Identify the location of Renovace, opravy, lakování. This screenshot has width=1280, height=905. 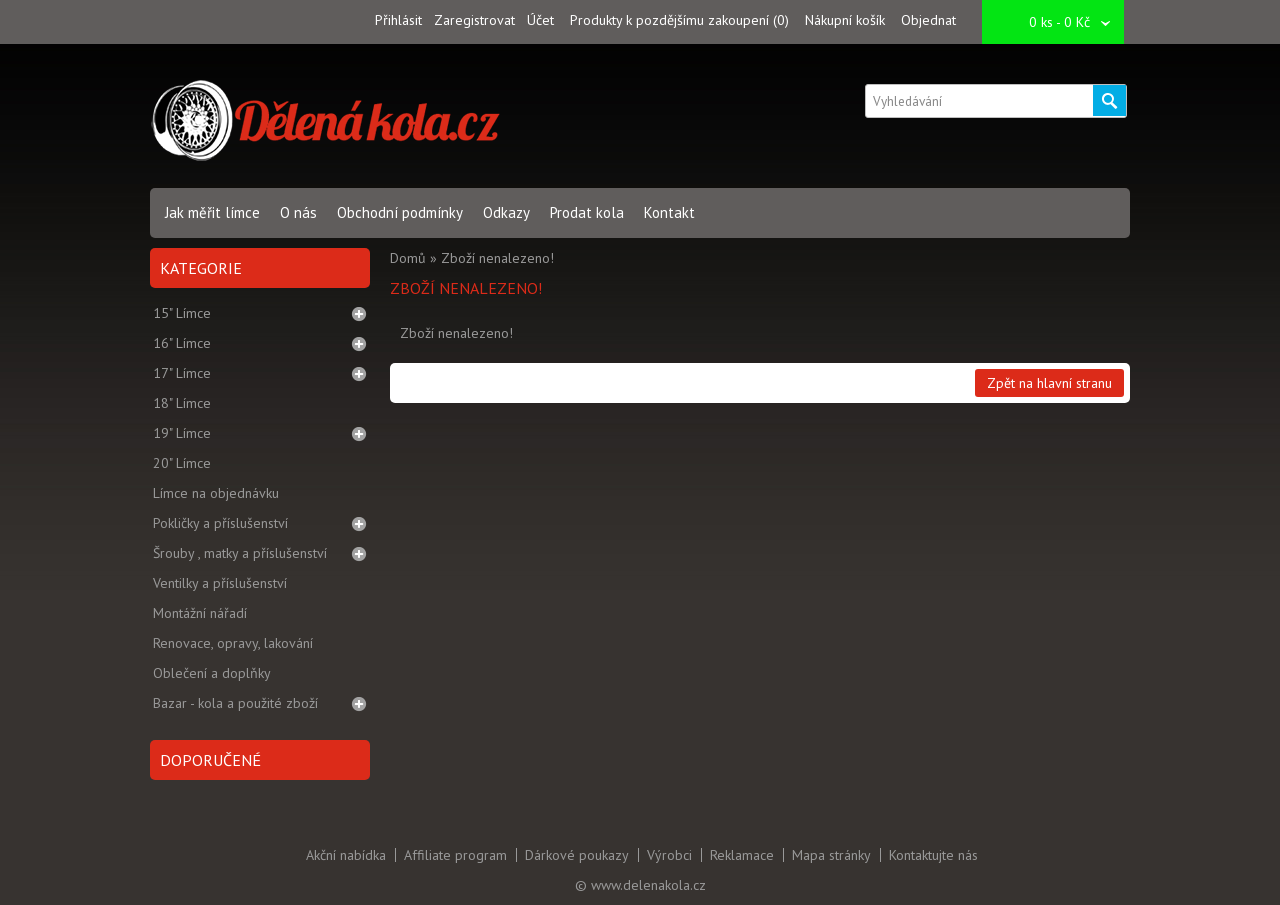
(233, 643).